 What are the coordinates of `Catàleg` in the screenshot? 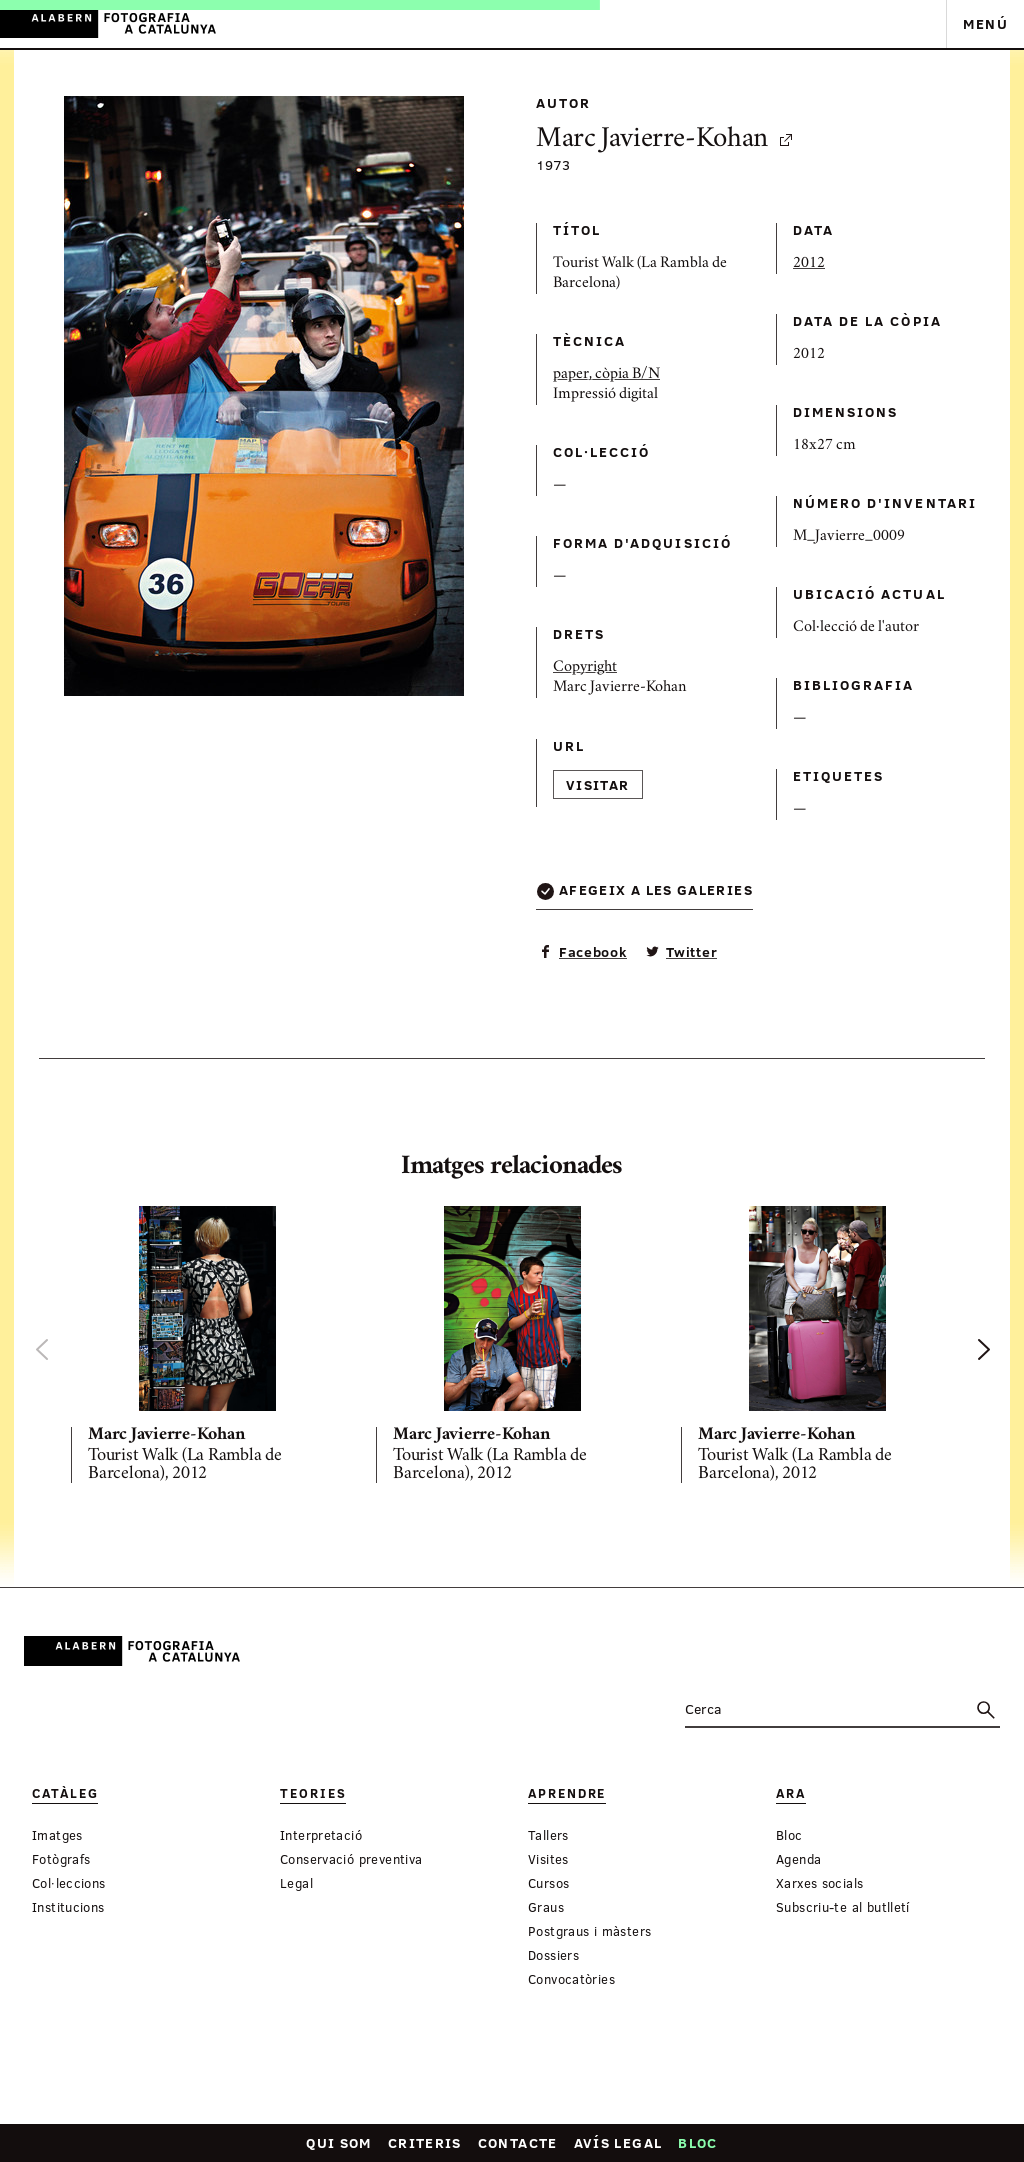 It's located at (65, 1793).